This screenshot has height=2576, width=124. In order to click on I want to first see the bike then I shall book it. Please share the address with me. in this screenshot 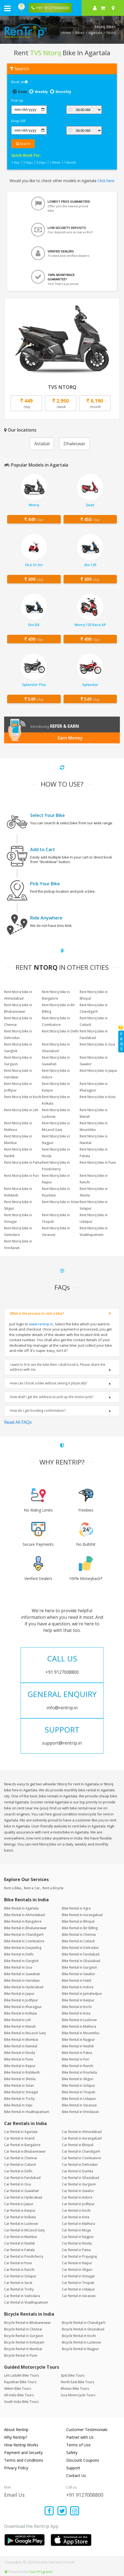, I will do `click(57, 1367)`.